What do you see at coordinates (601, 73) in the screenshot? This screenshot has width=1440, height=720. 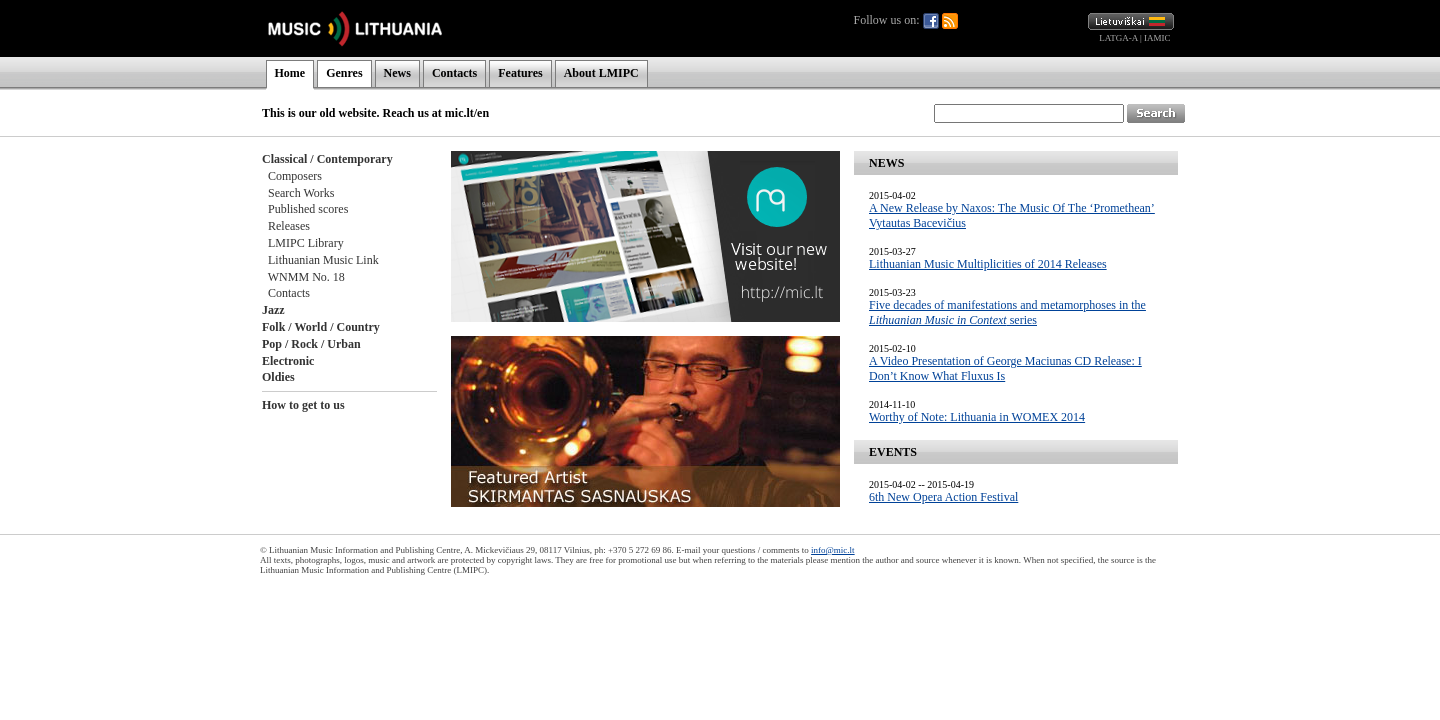 I see `About LMIPC` at bounding box center [601, 73].